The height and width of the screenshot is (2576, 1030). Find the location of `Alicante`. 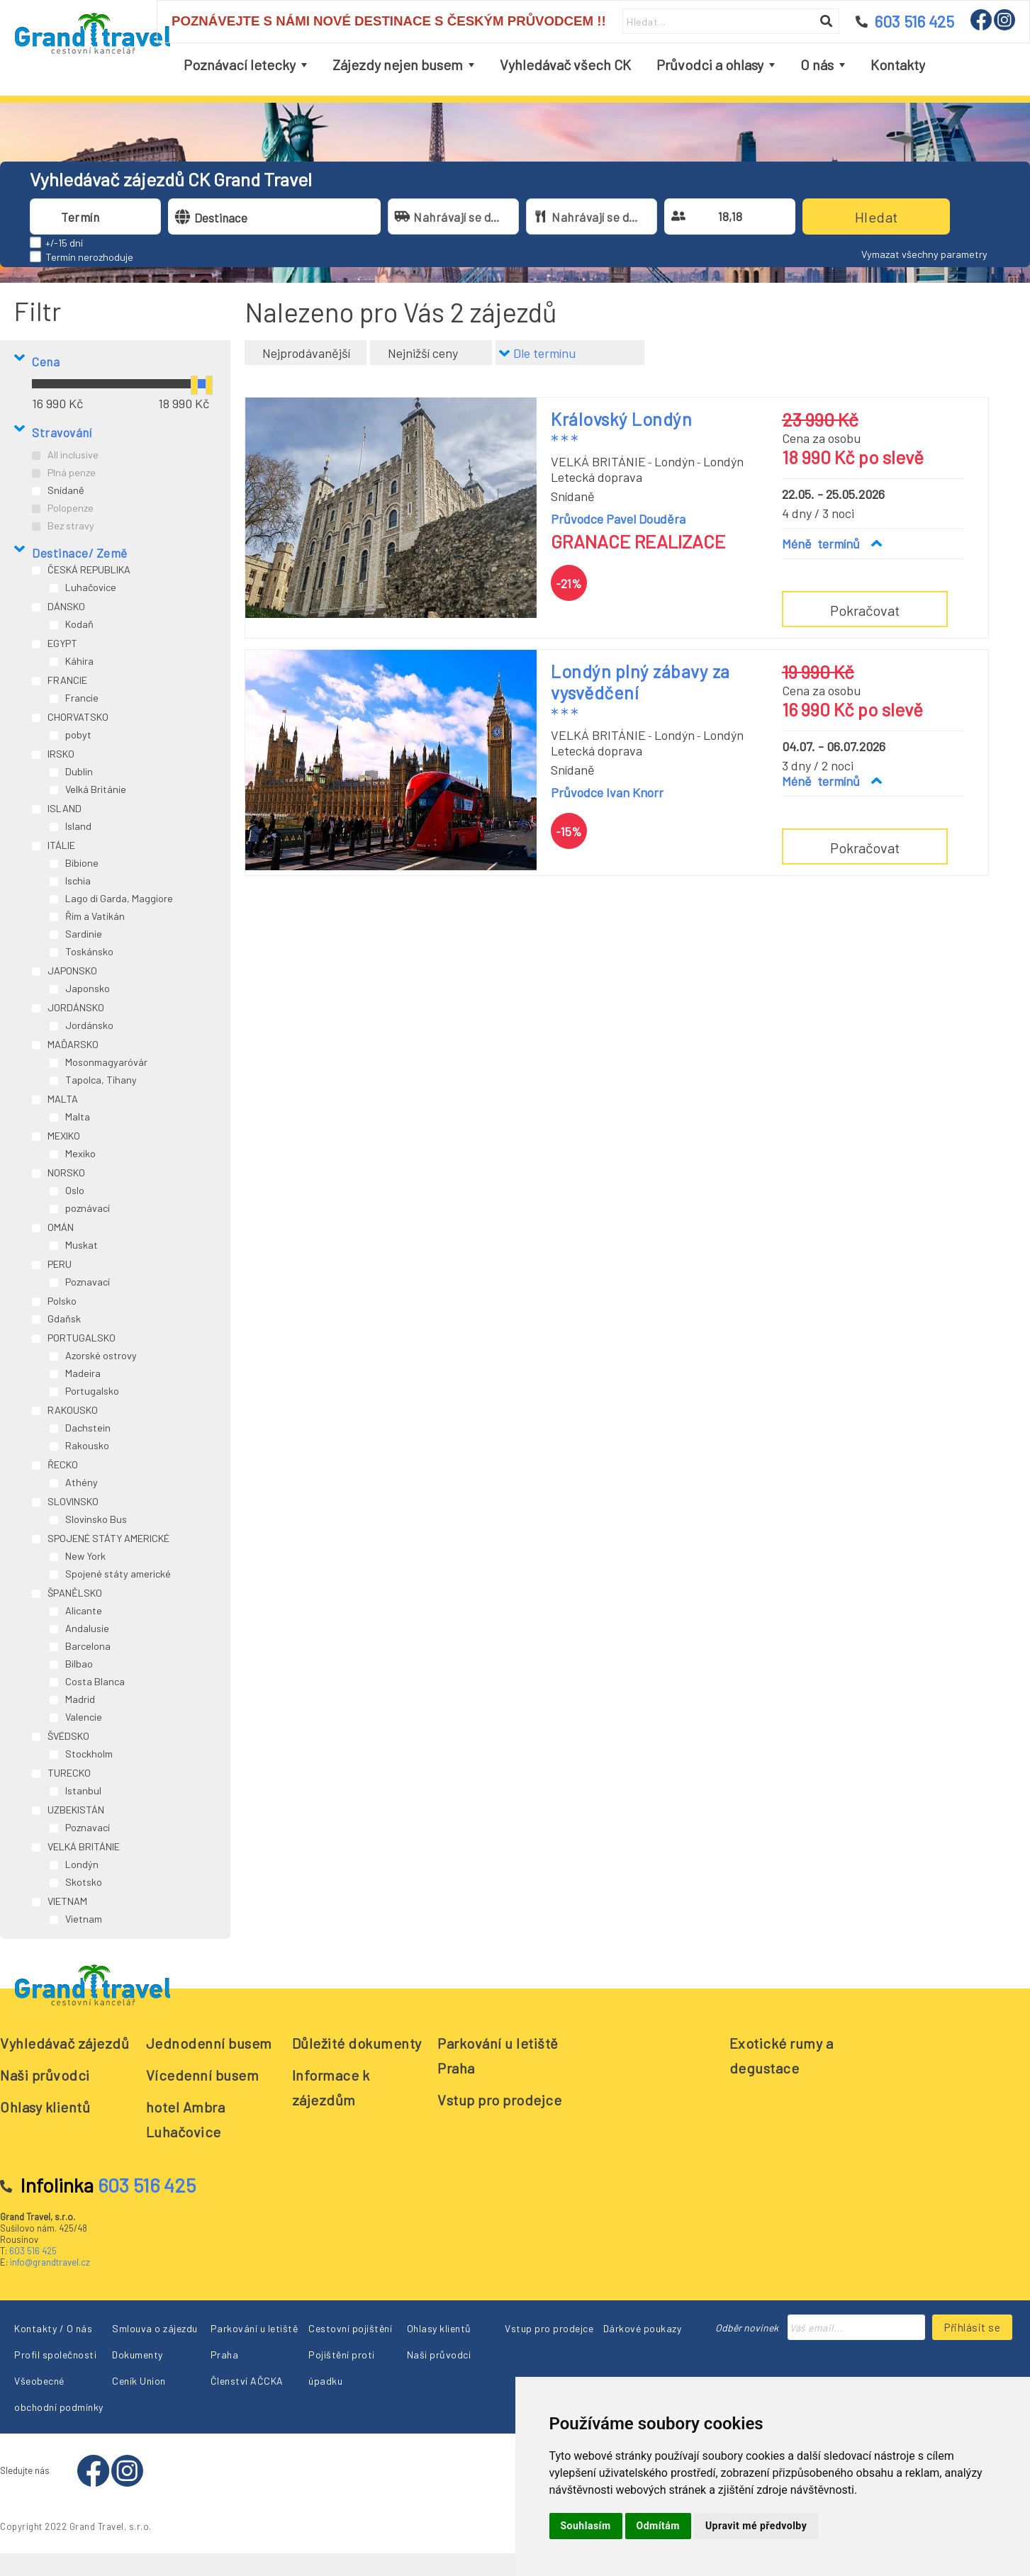

Alicante is located at coordinates (83, 1610).